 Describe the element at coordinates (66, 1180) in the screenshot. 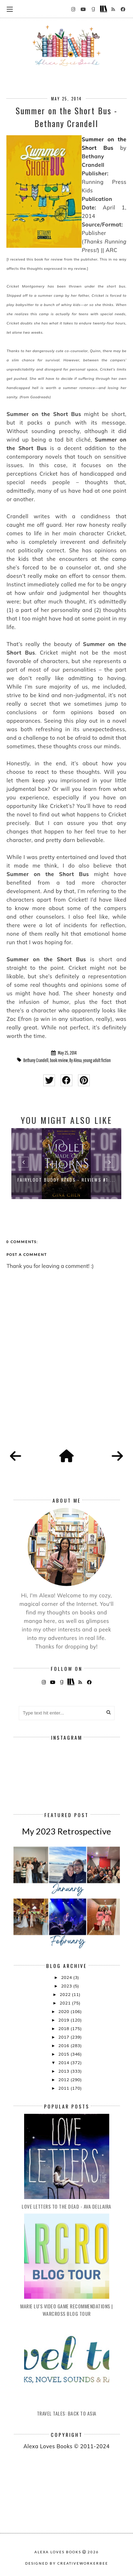

I see `FairyLoot Buddy Reads - Reviews #1:...` at that location.